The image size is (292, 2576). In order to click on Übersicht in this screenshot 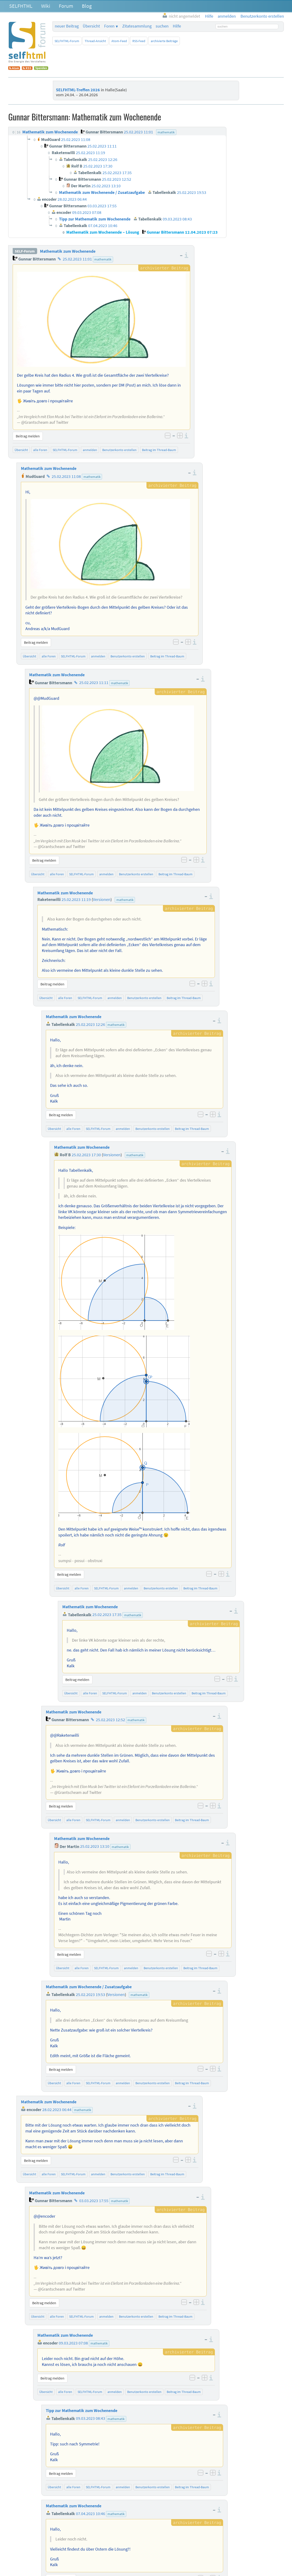, I will do `click(91, 26)`.